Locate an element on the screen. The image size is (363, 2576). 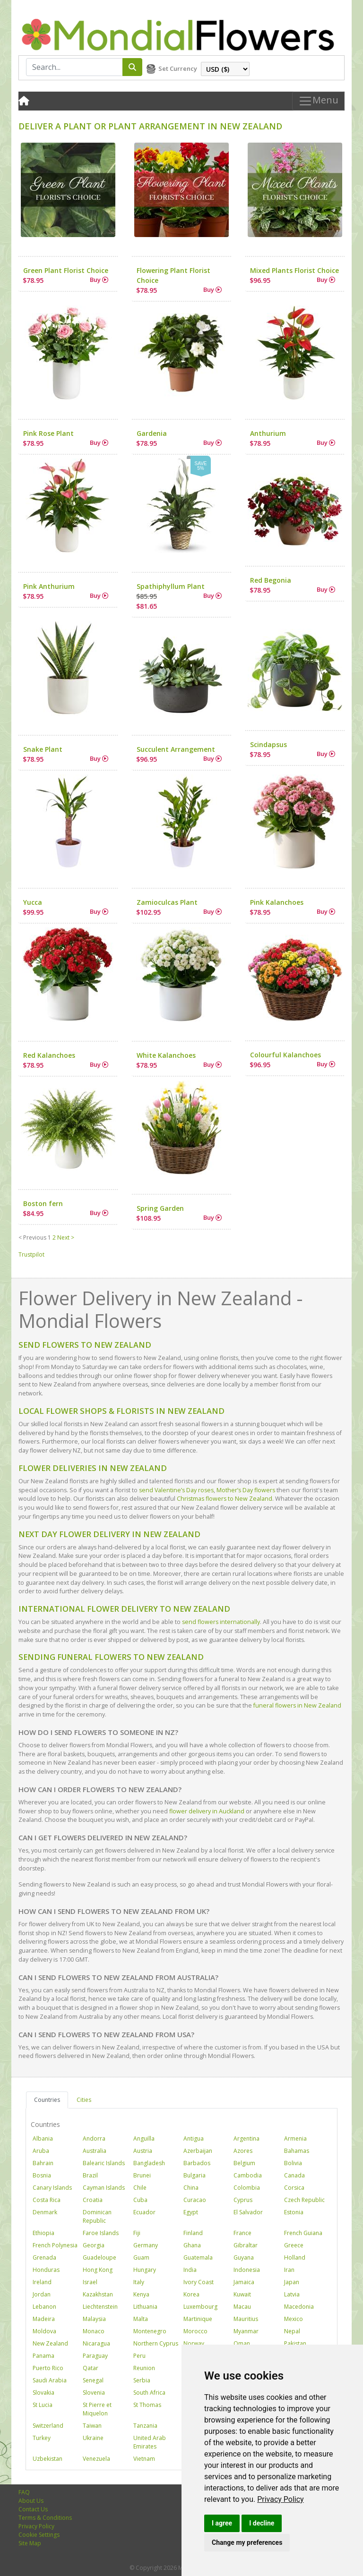
Cuba is located at coordinates (140, 2200).